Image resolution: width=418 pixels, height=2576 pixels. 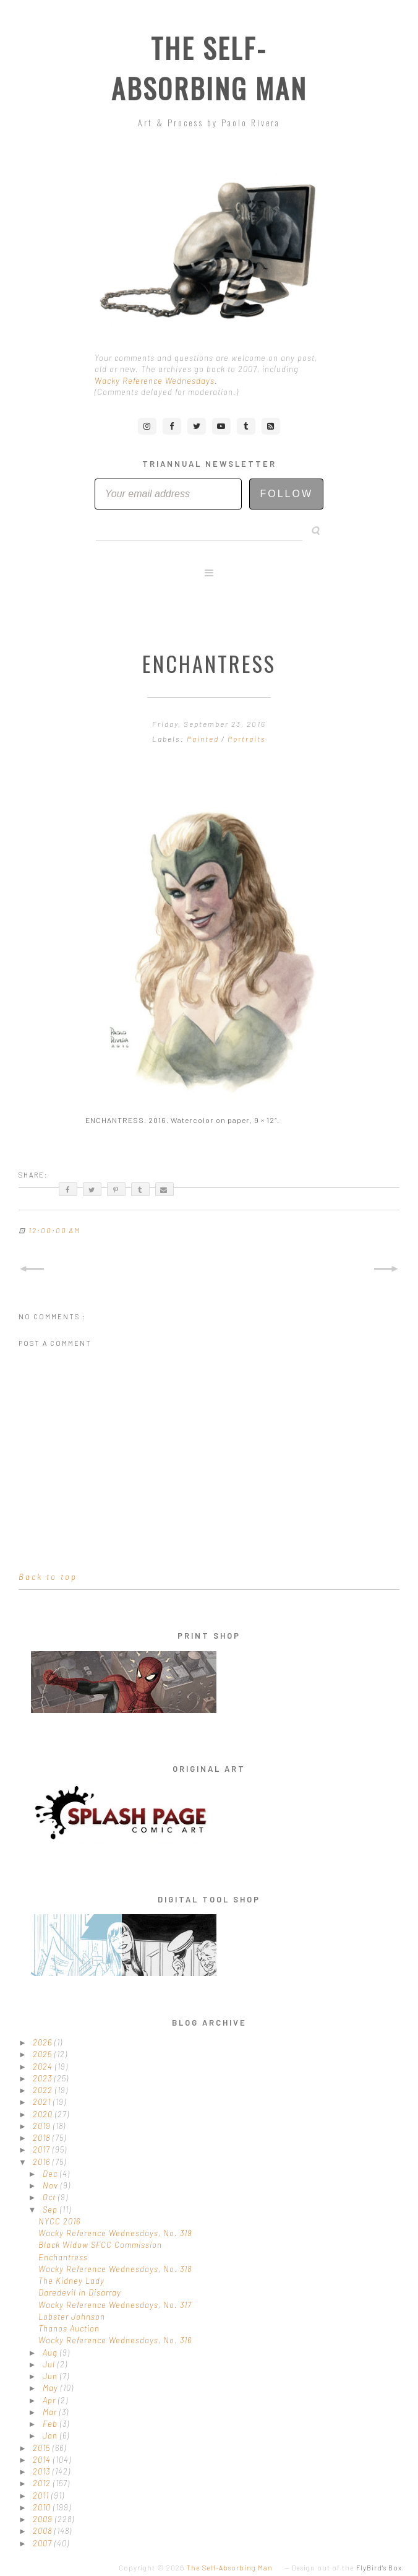 What do you see at coordinates (115, 2340) in the screenshot?
I see `Wacky Reference Wednesdays, No. 316` at bounding box center [115, 2340].